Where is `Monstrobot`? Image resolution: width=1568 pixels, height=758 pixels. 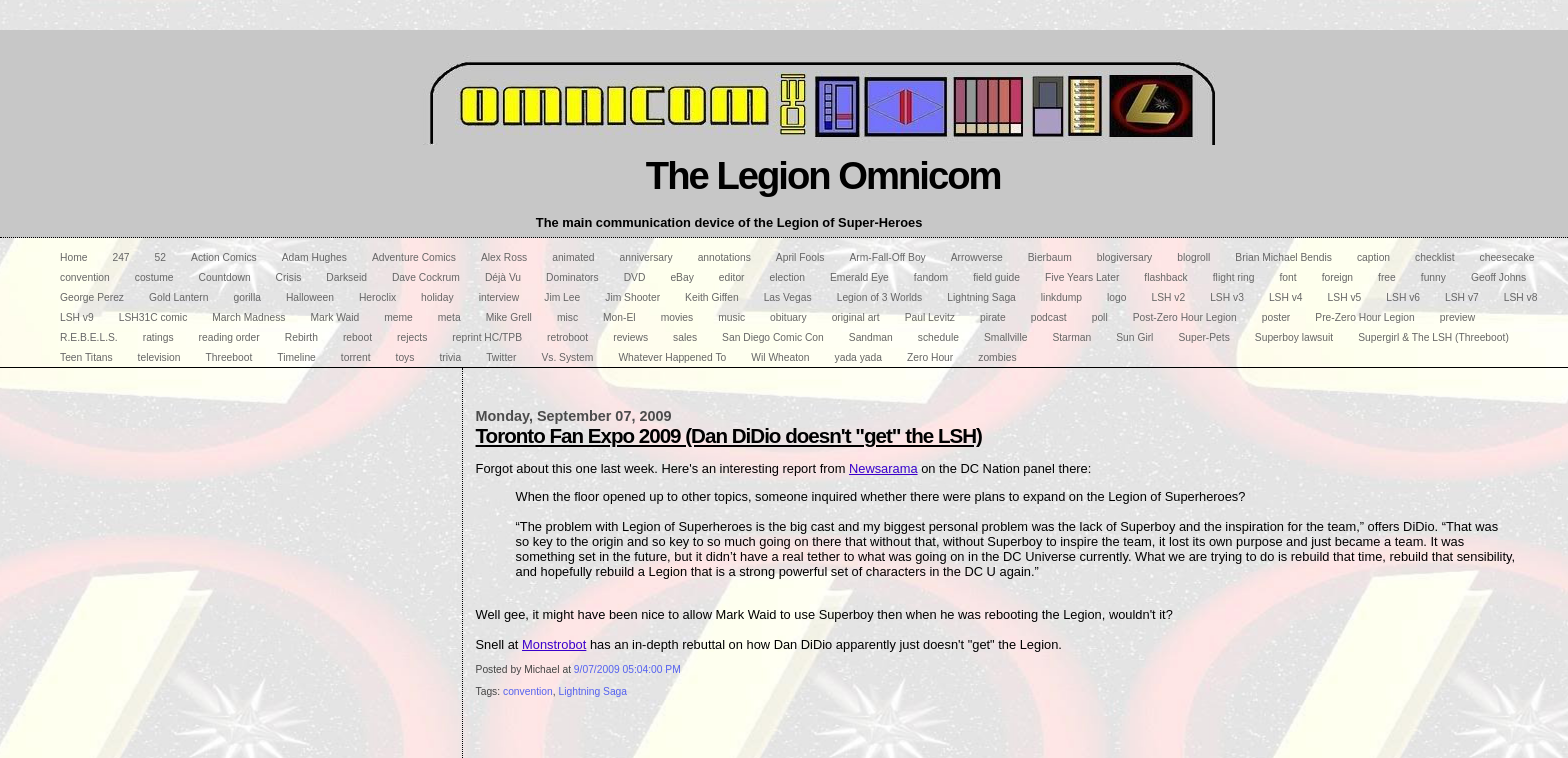 Monstrobot is located at coordinates (554, 644).